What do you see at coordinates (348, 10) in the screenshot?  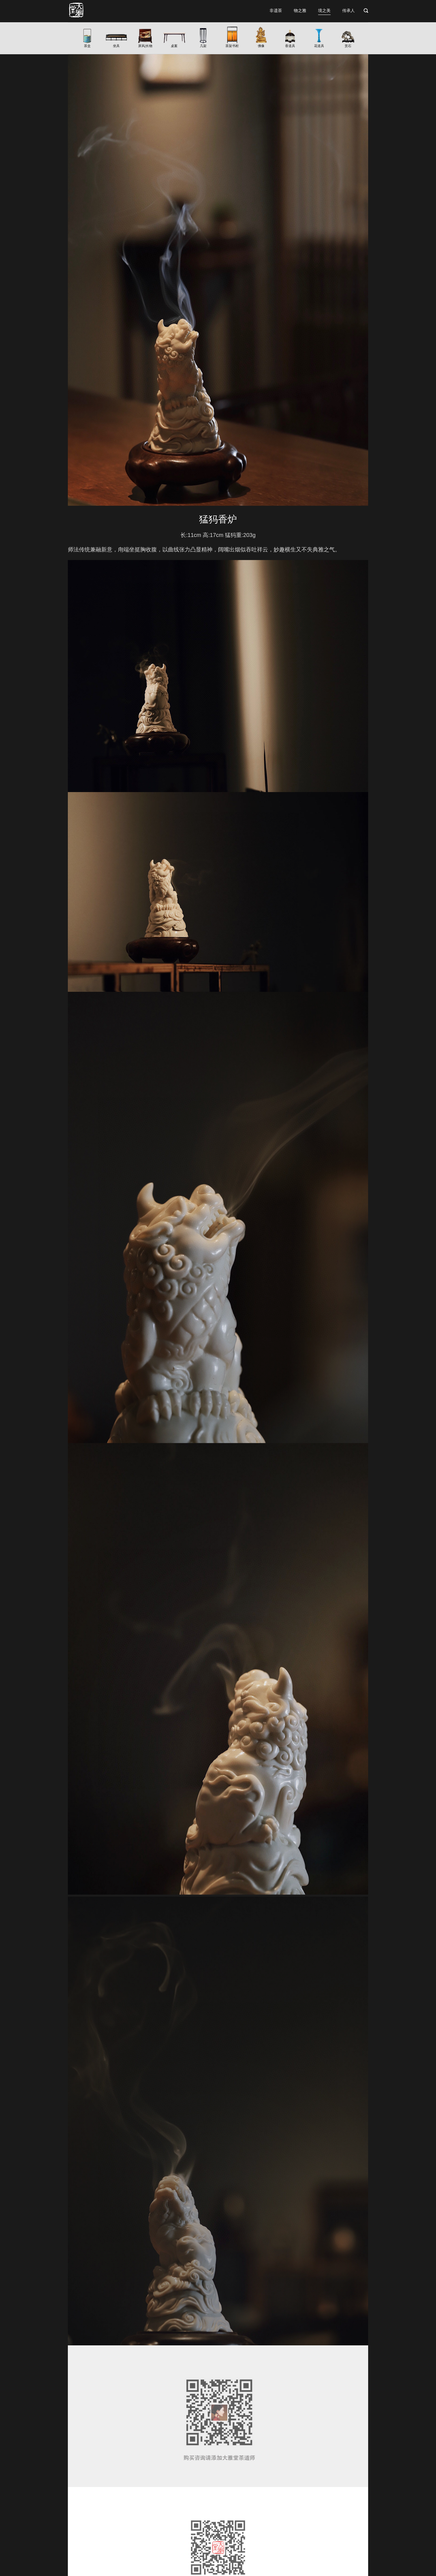 I see `传承人` at bounding box center [348, 10].